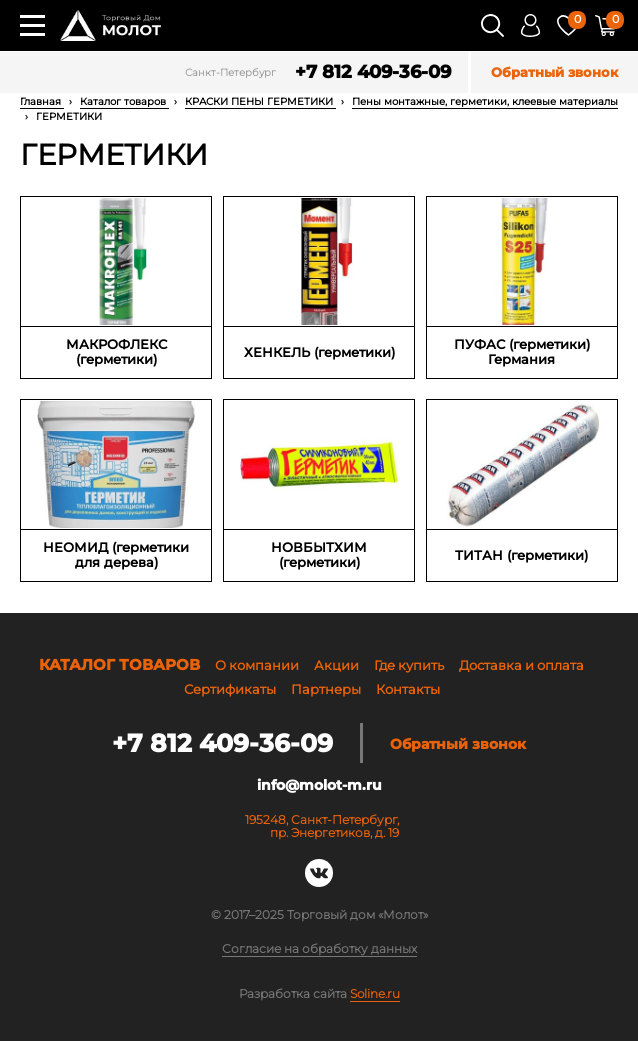 This screenshot has height=1041, width=638. What do you see at coordinates (230, 689) in the screenshot?
I see `Сертификаты` at bounding box center [230, 689].